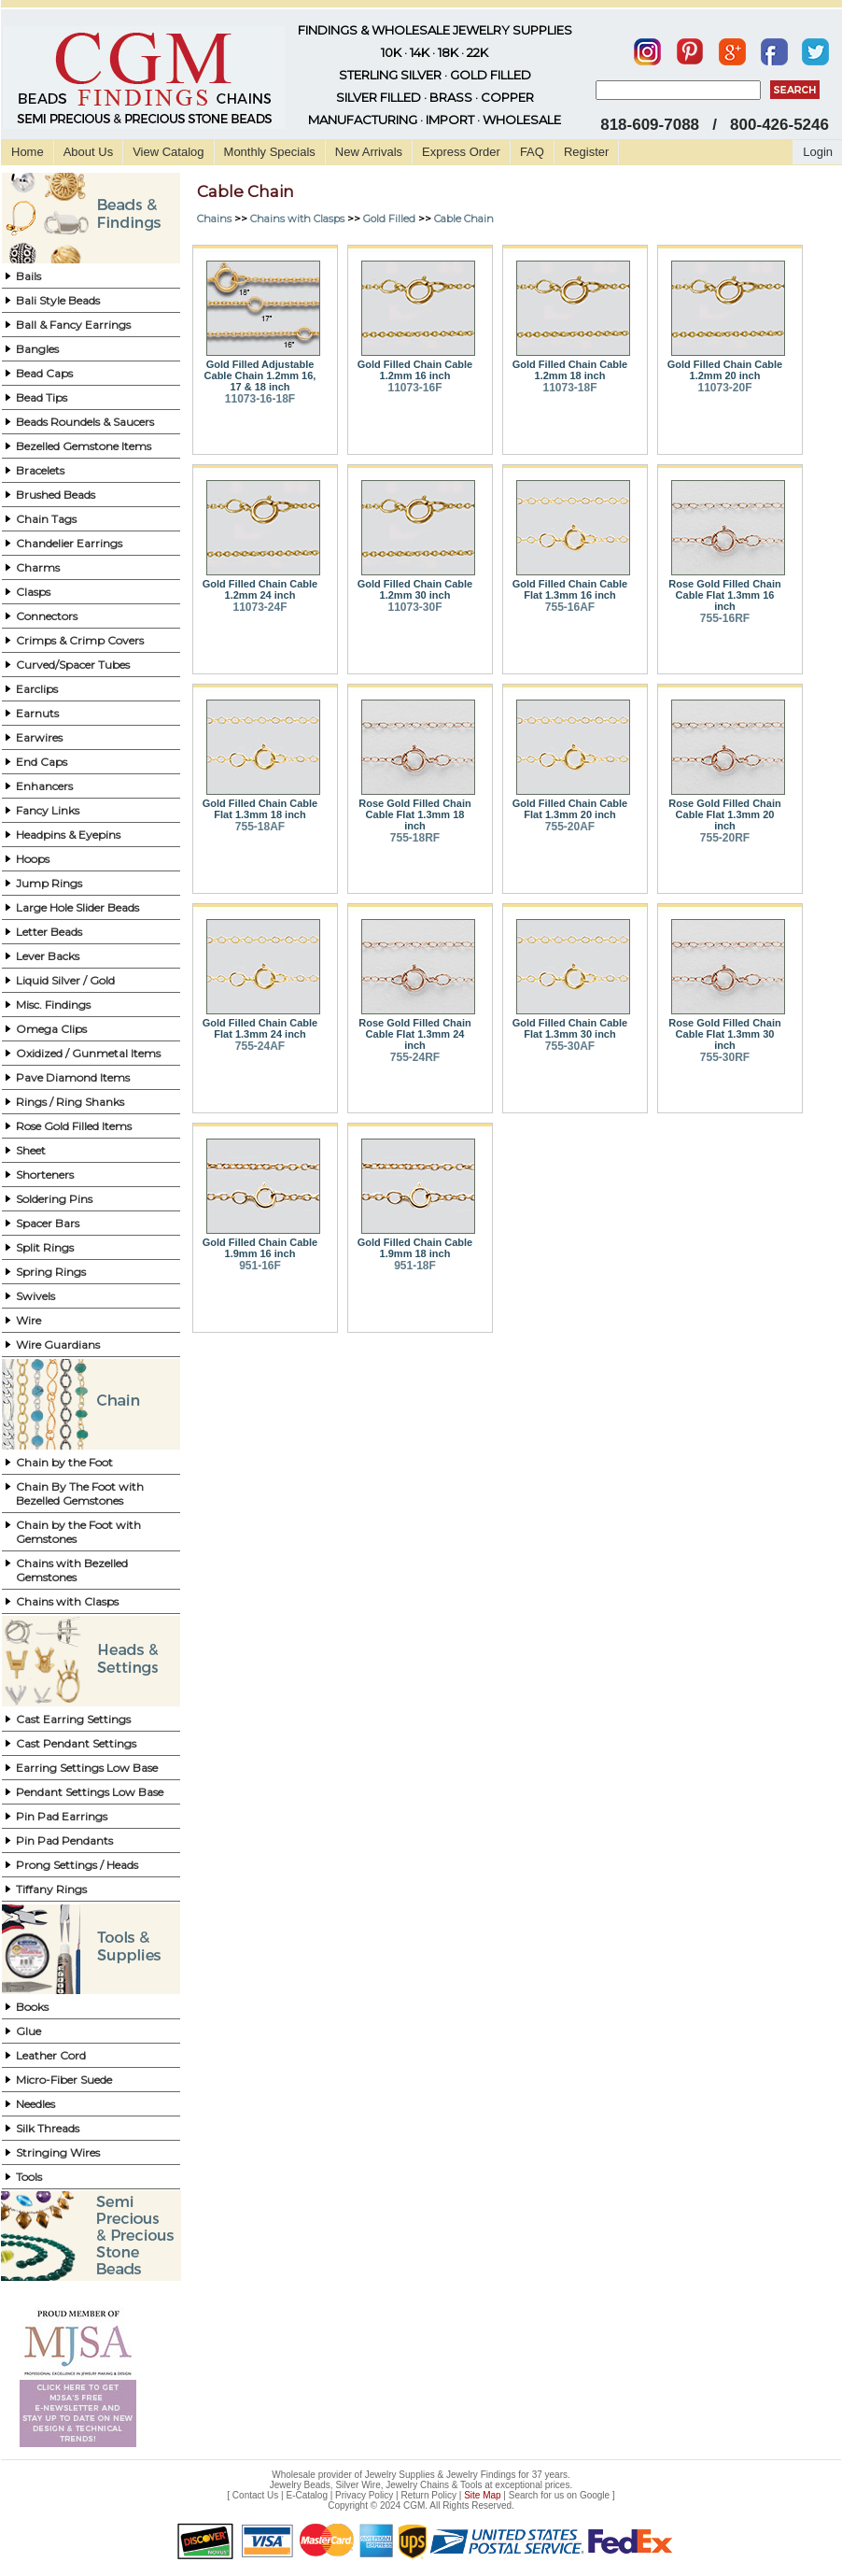 This screenshot has width=842, height=2576. Describe the element at coordinates (73, 1077) in the screenshot. I see `Pave Diamond Items` at that location.